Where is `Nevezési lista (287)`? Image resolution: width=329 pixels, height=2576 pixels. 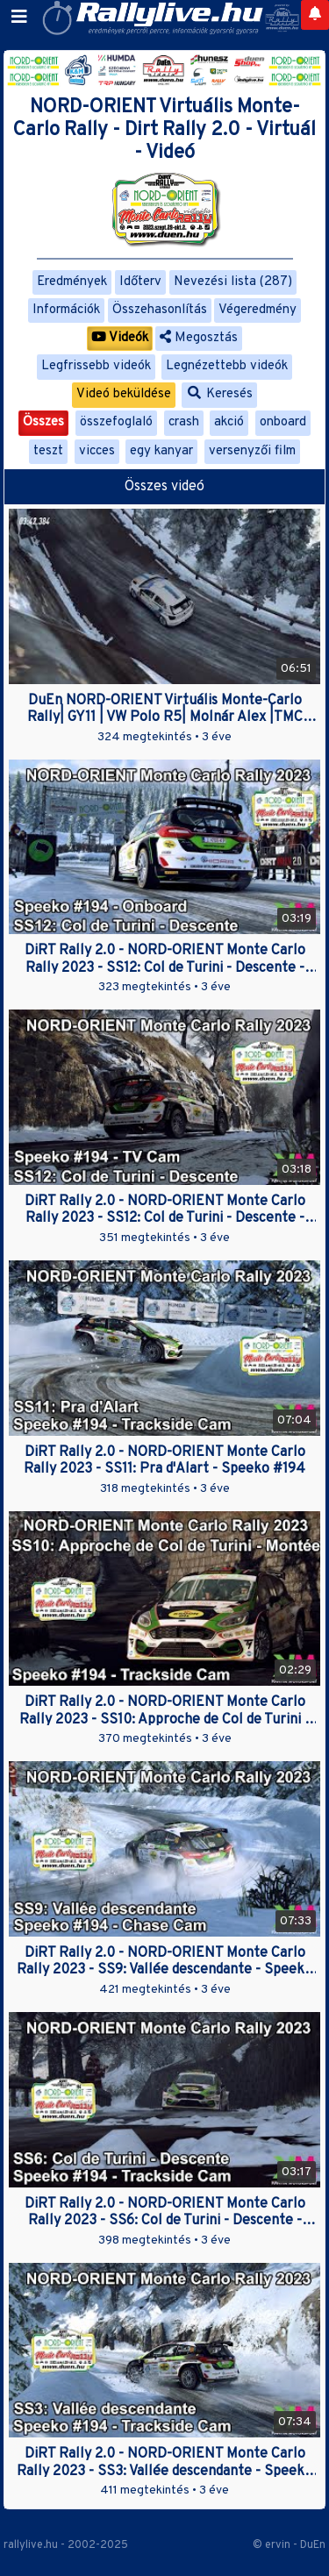
Nevezési lista (287) is located at coordinates (233, 282).